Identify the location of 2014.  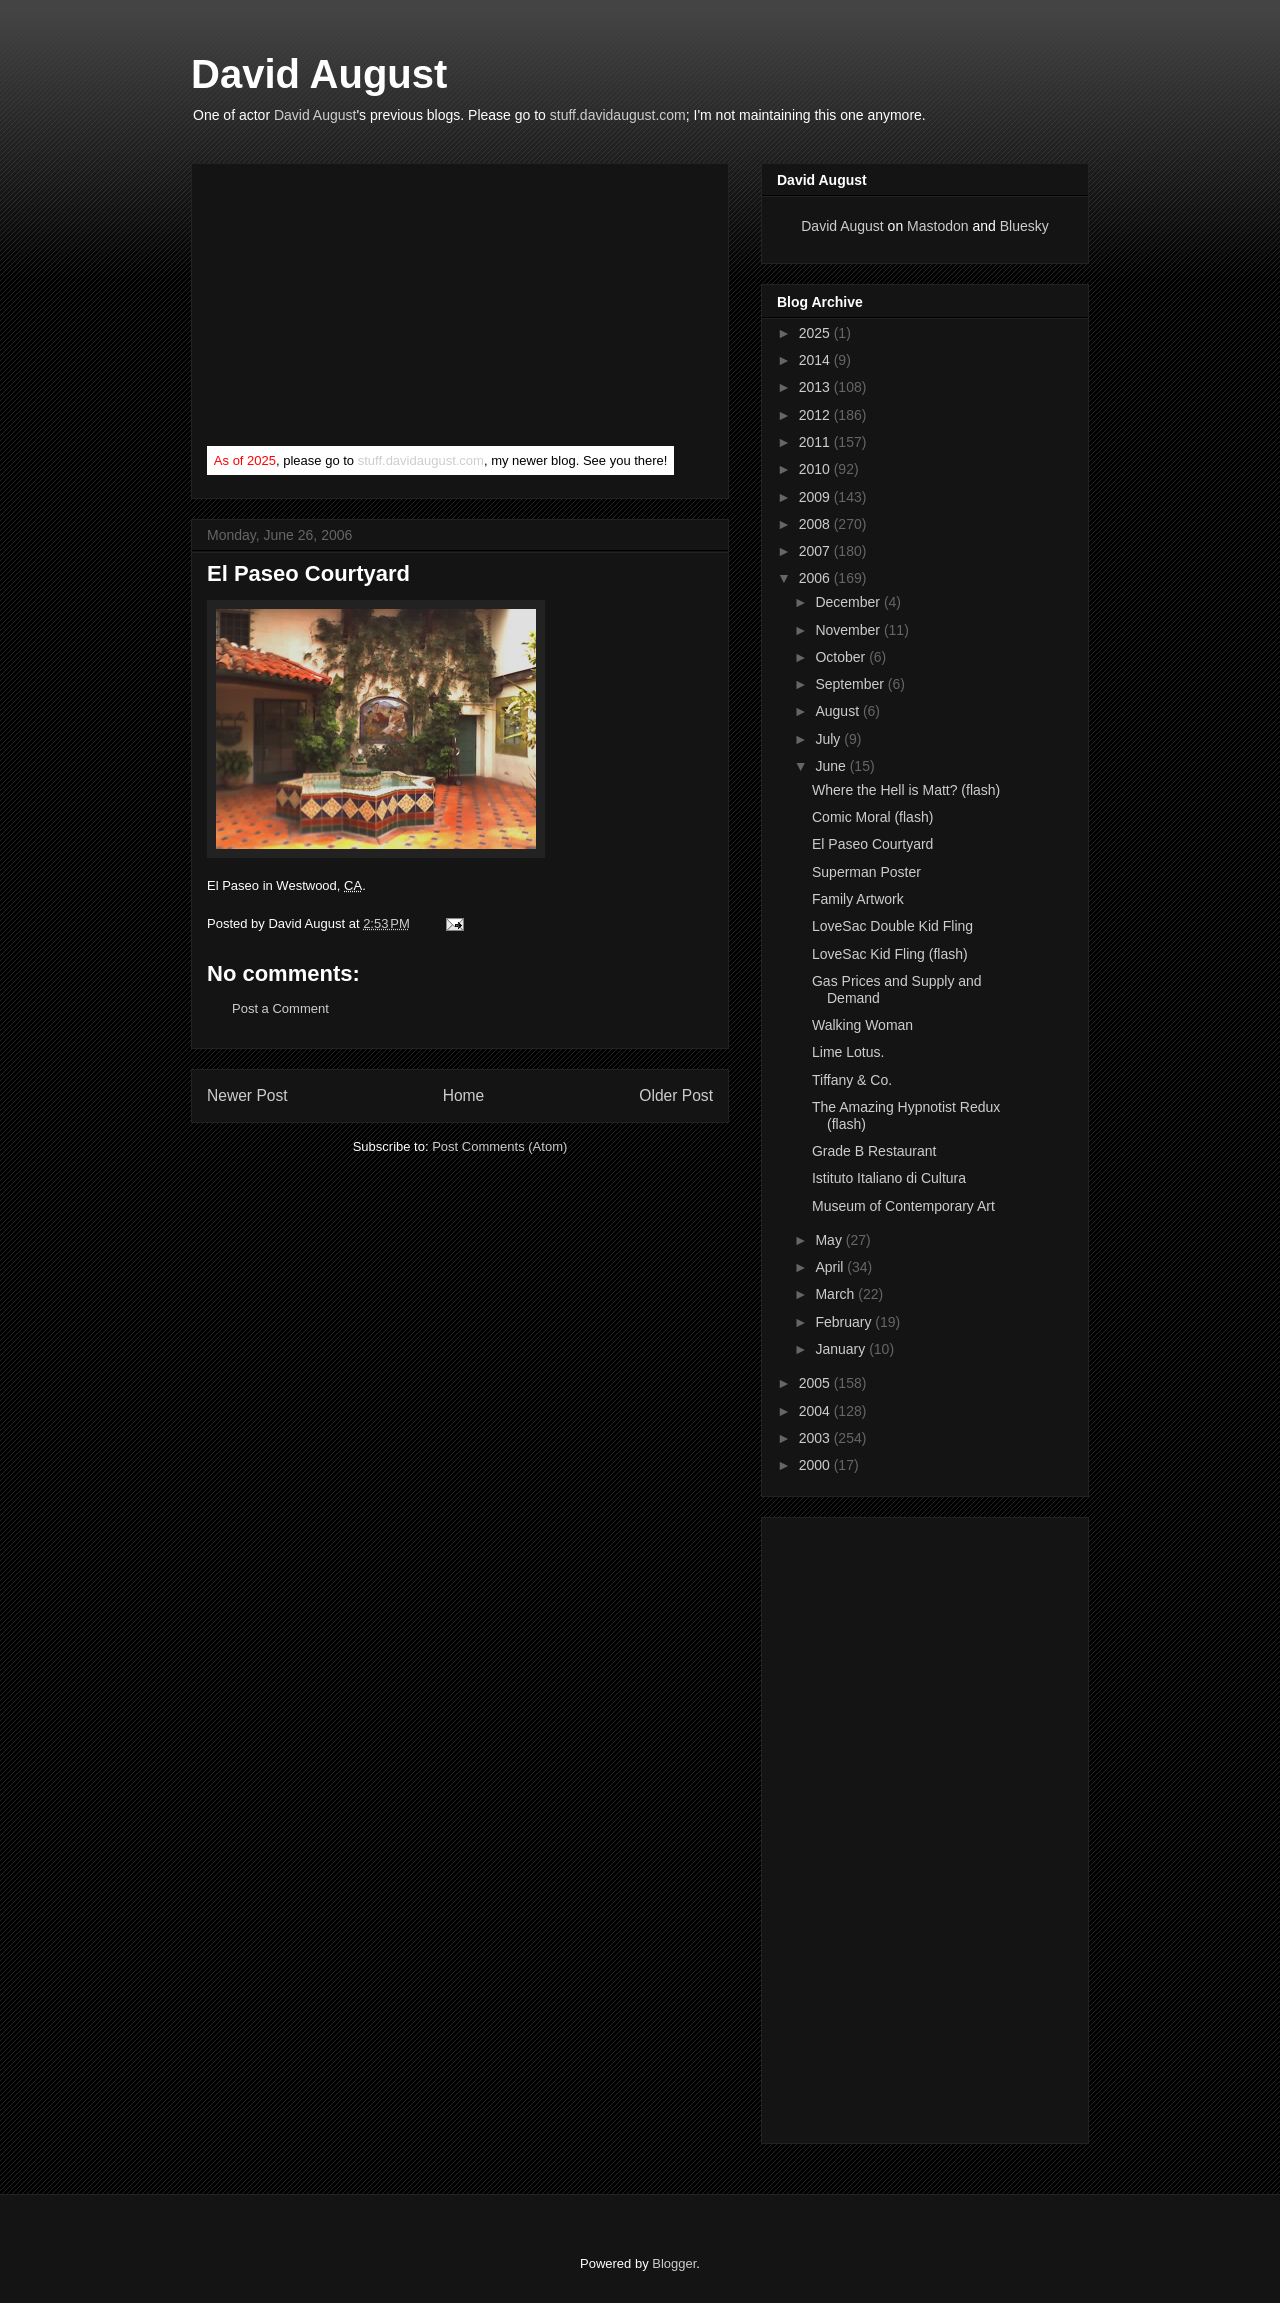
(816, 360).